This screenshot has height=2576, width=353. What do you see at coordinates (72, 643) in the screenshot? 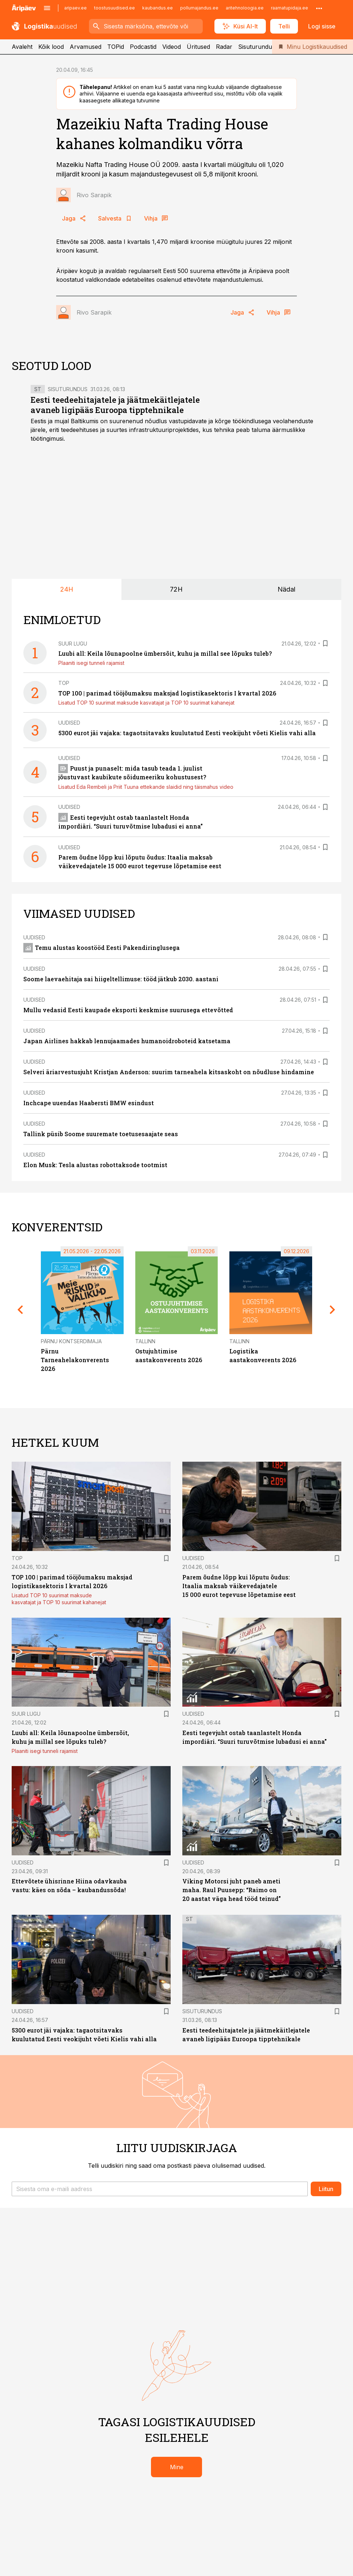
I see `Suur lugu` at bounding box center [72, 643].